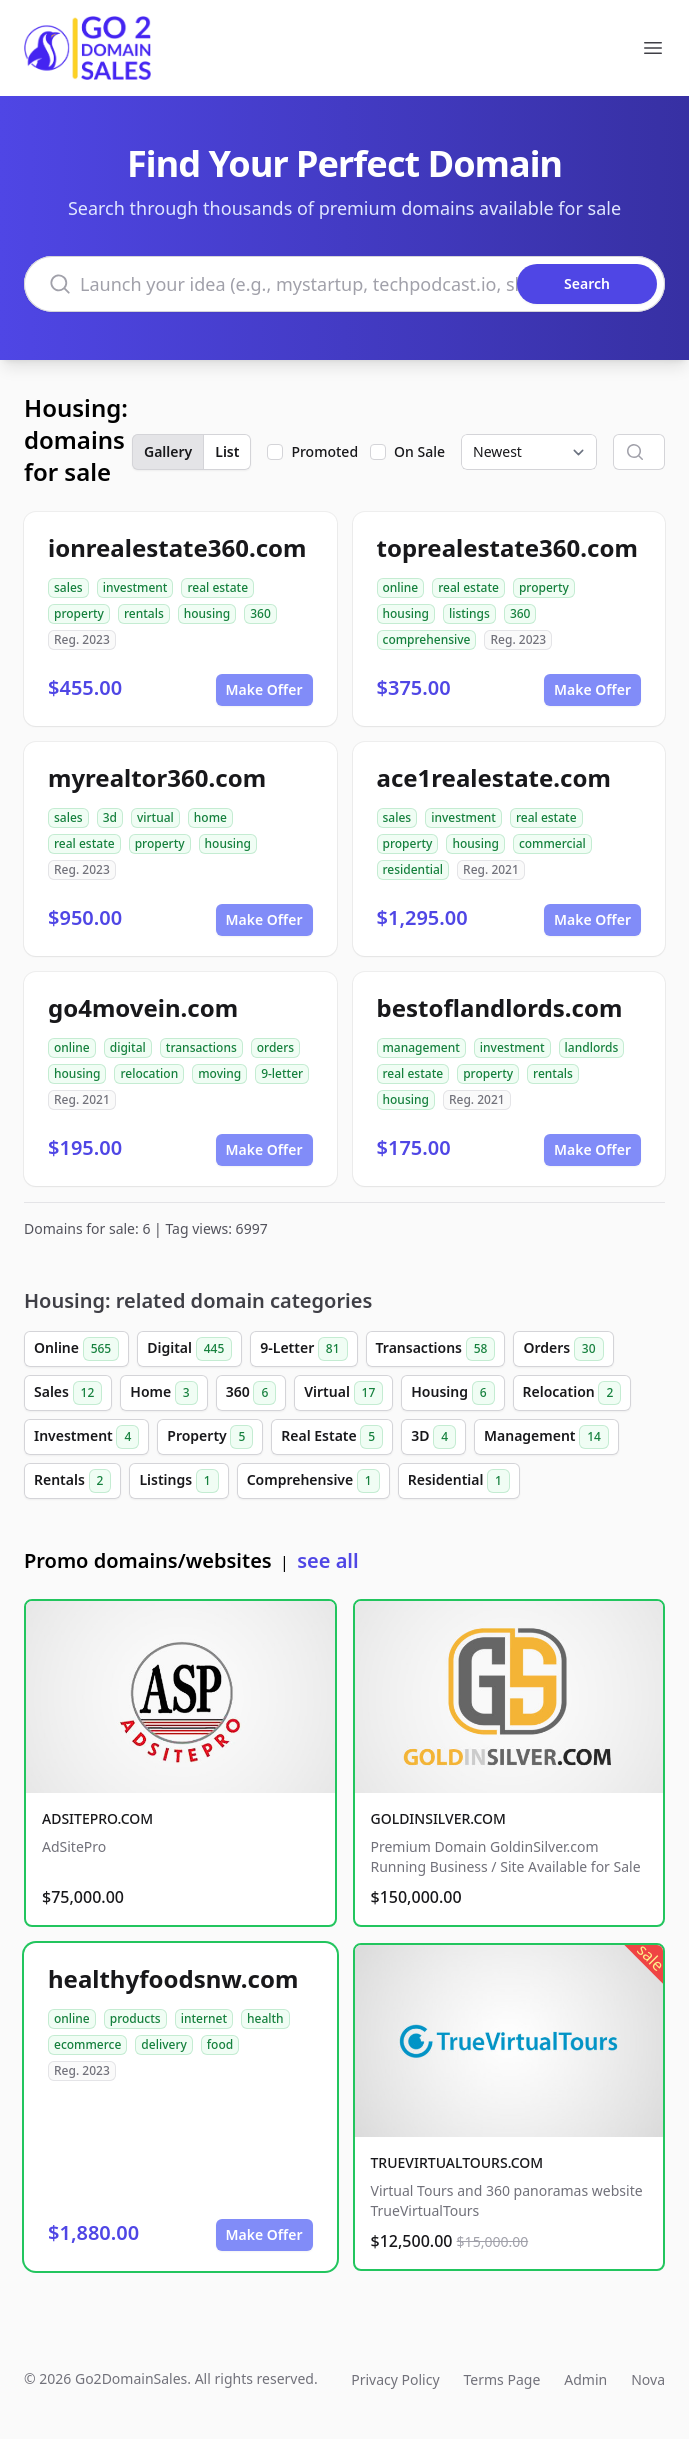 The image size is (689, 2439). I want to click on Orders, so click(563, 1349).